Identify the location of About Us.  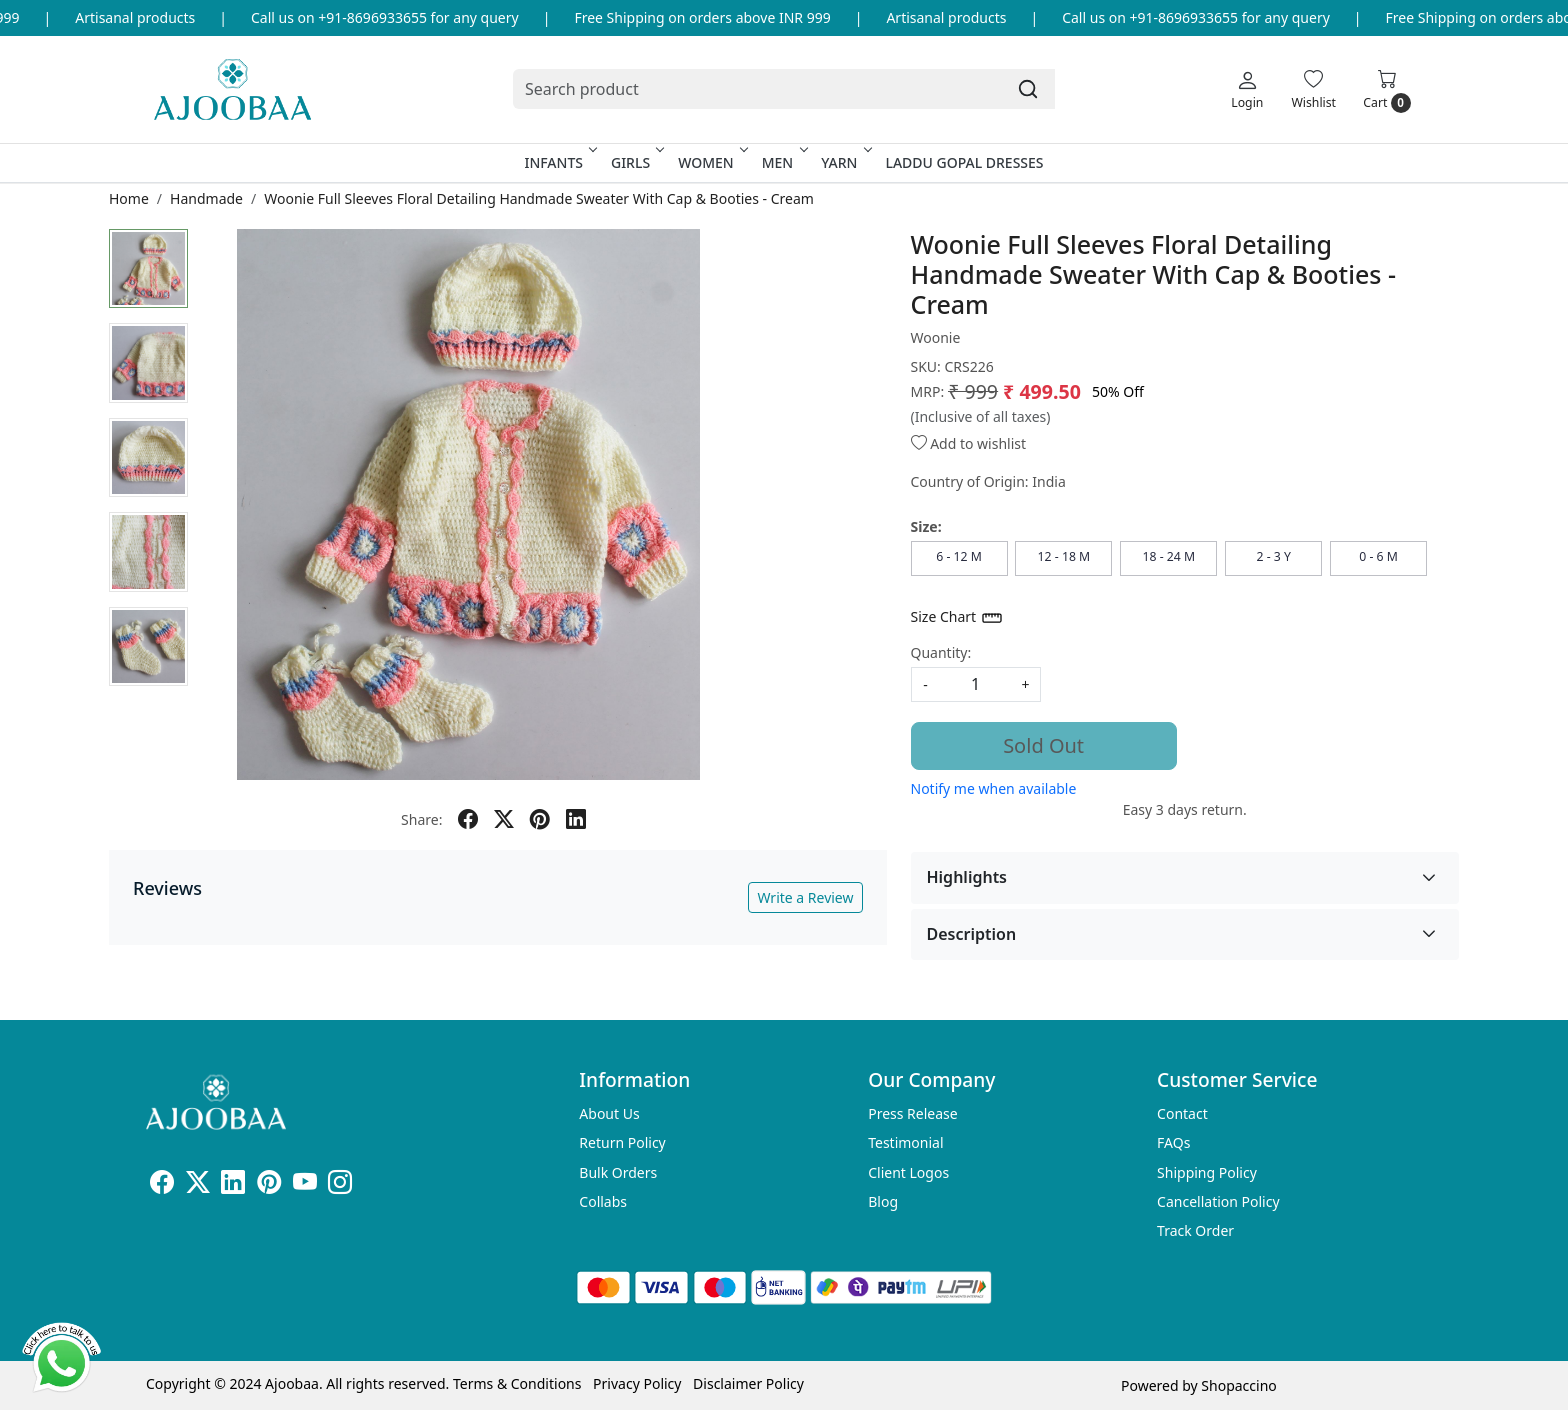
(609, 1113).